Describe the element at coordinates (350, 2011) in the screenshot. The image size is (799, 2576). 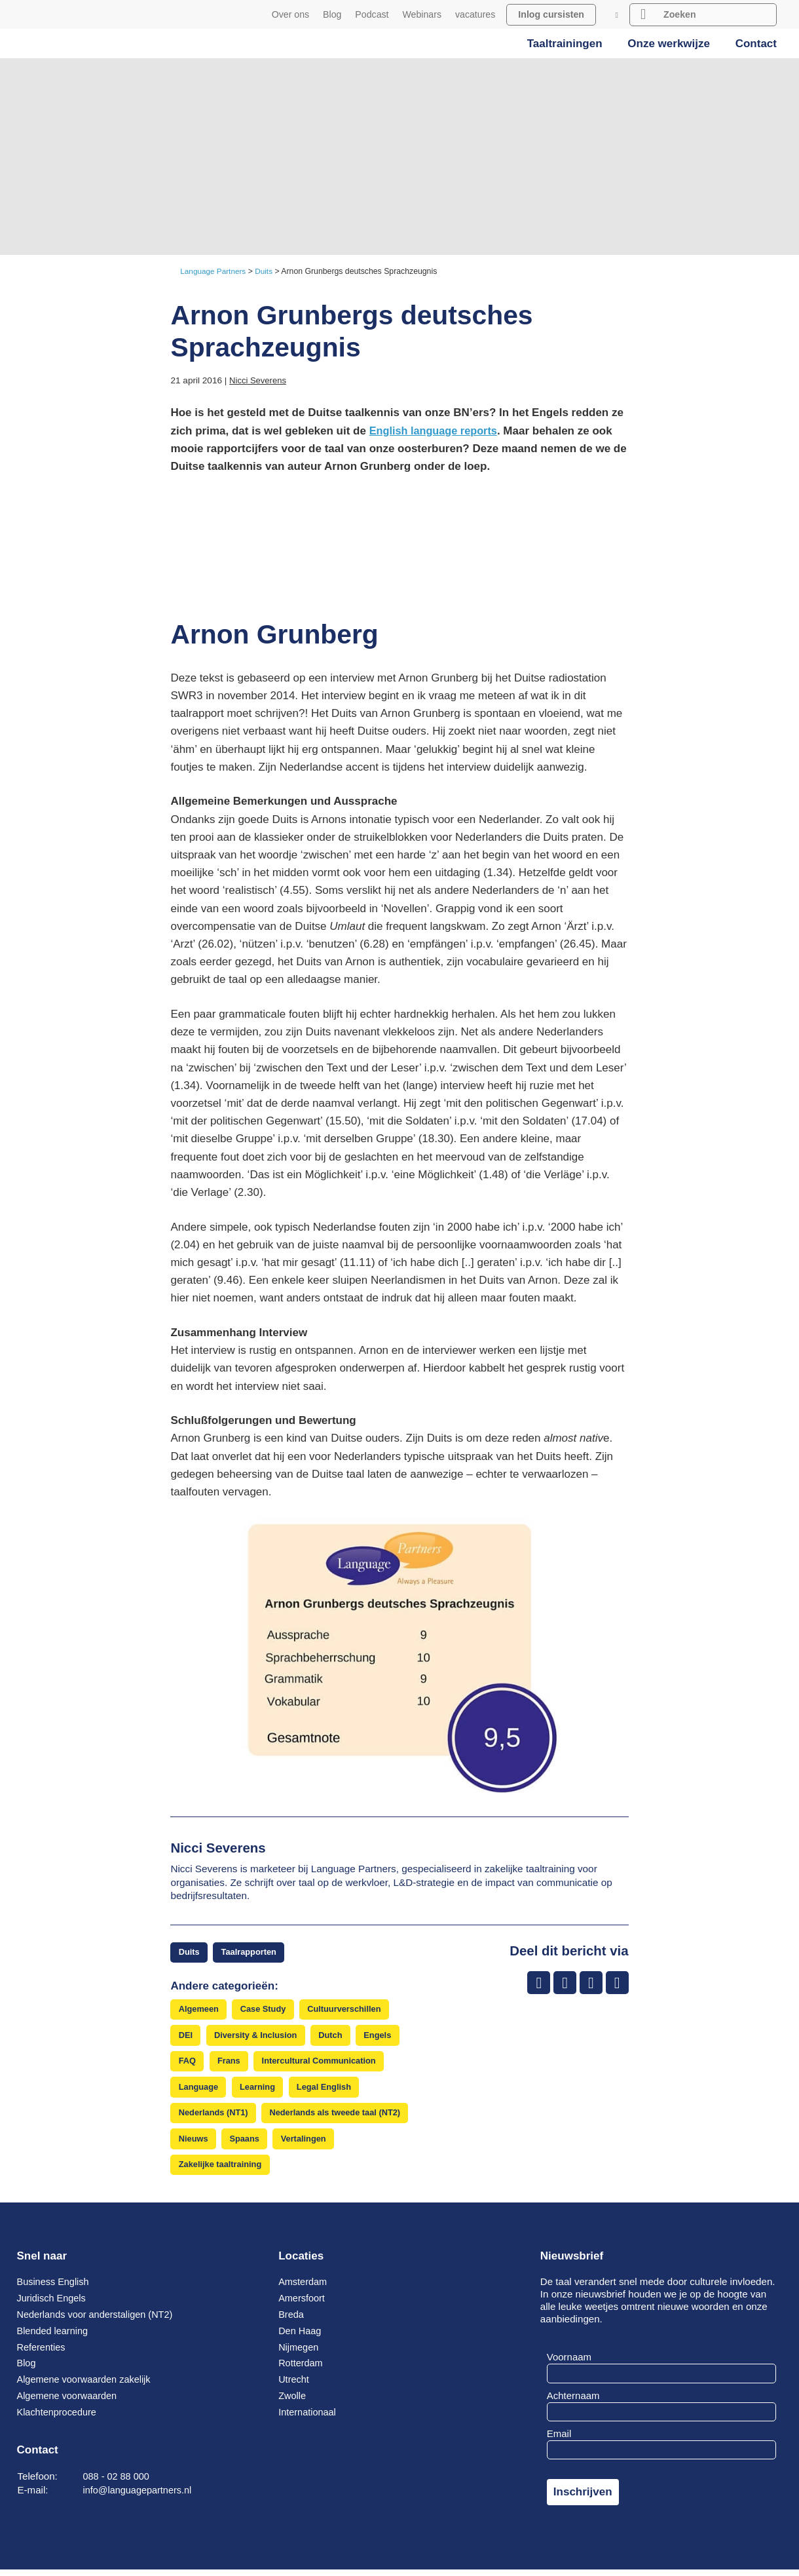
I see `Cultuurverschillen` at that location.